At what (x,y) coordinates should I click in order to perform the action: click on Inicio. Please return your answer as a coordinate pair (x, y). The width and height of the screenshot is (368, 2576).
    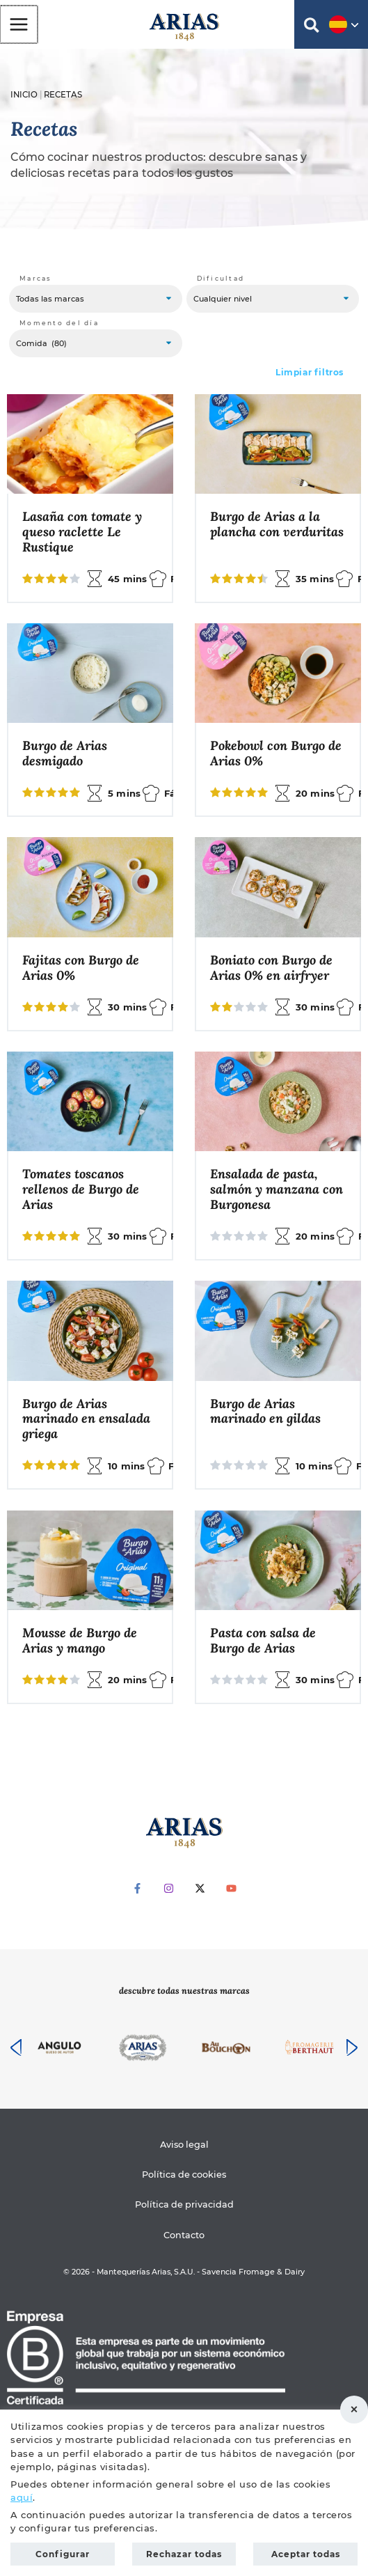
    Looking at the image, I should click on (24, 95).